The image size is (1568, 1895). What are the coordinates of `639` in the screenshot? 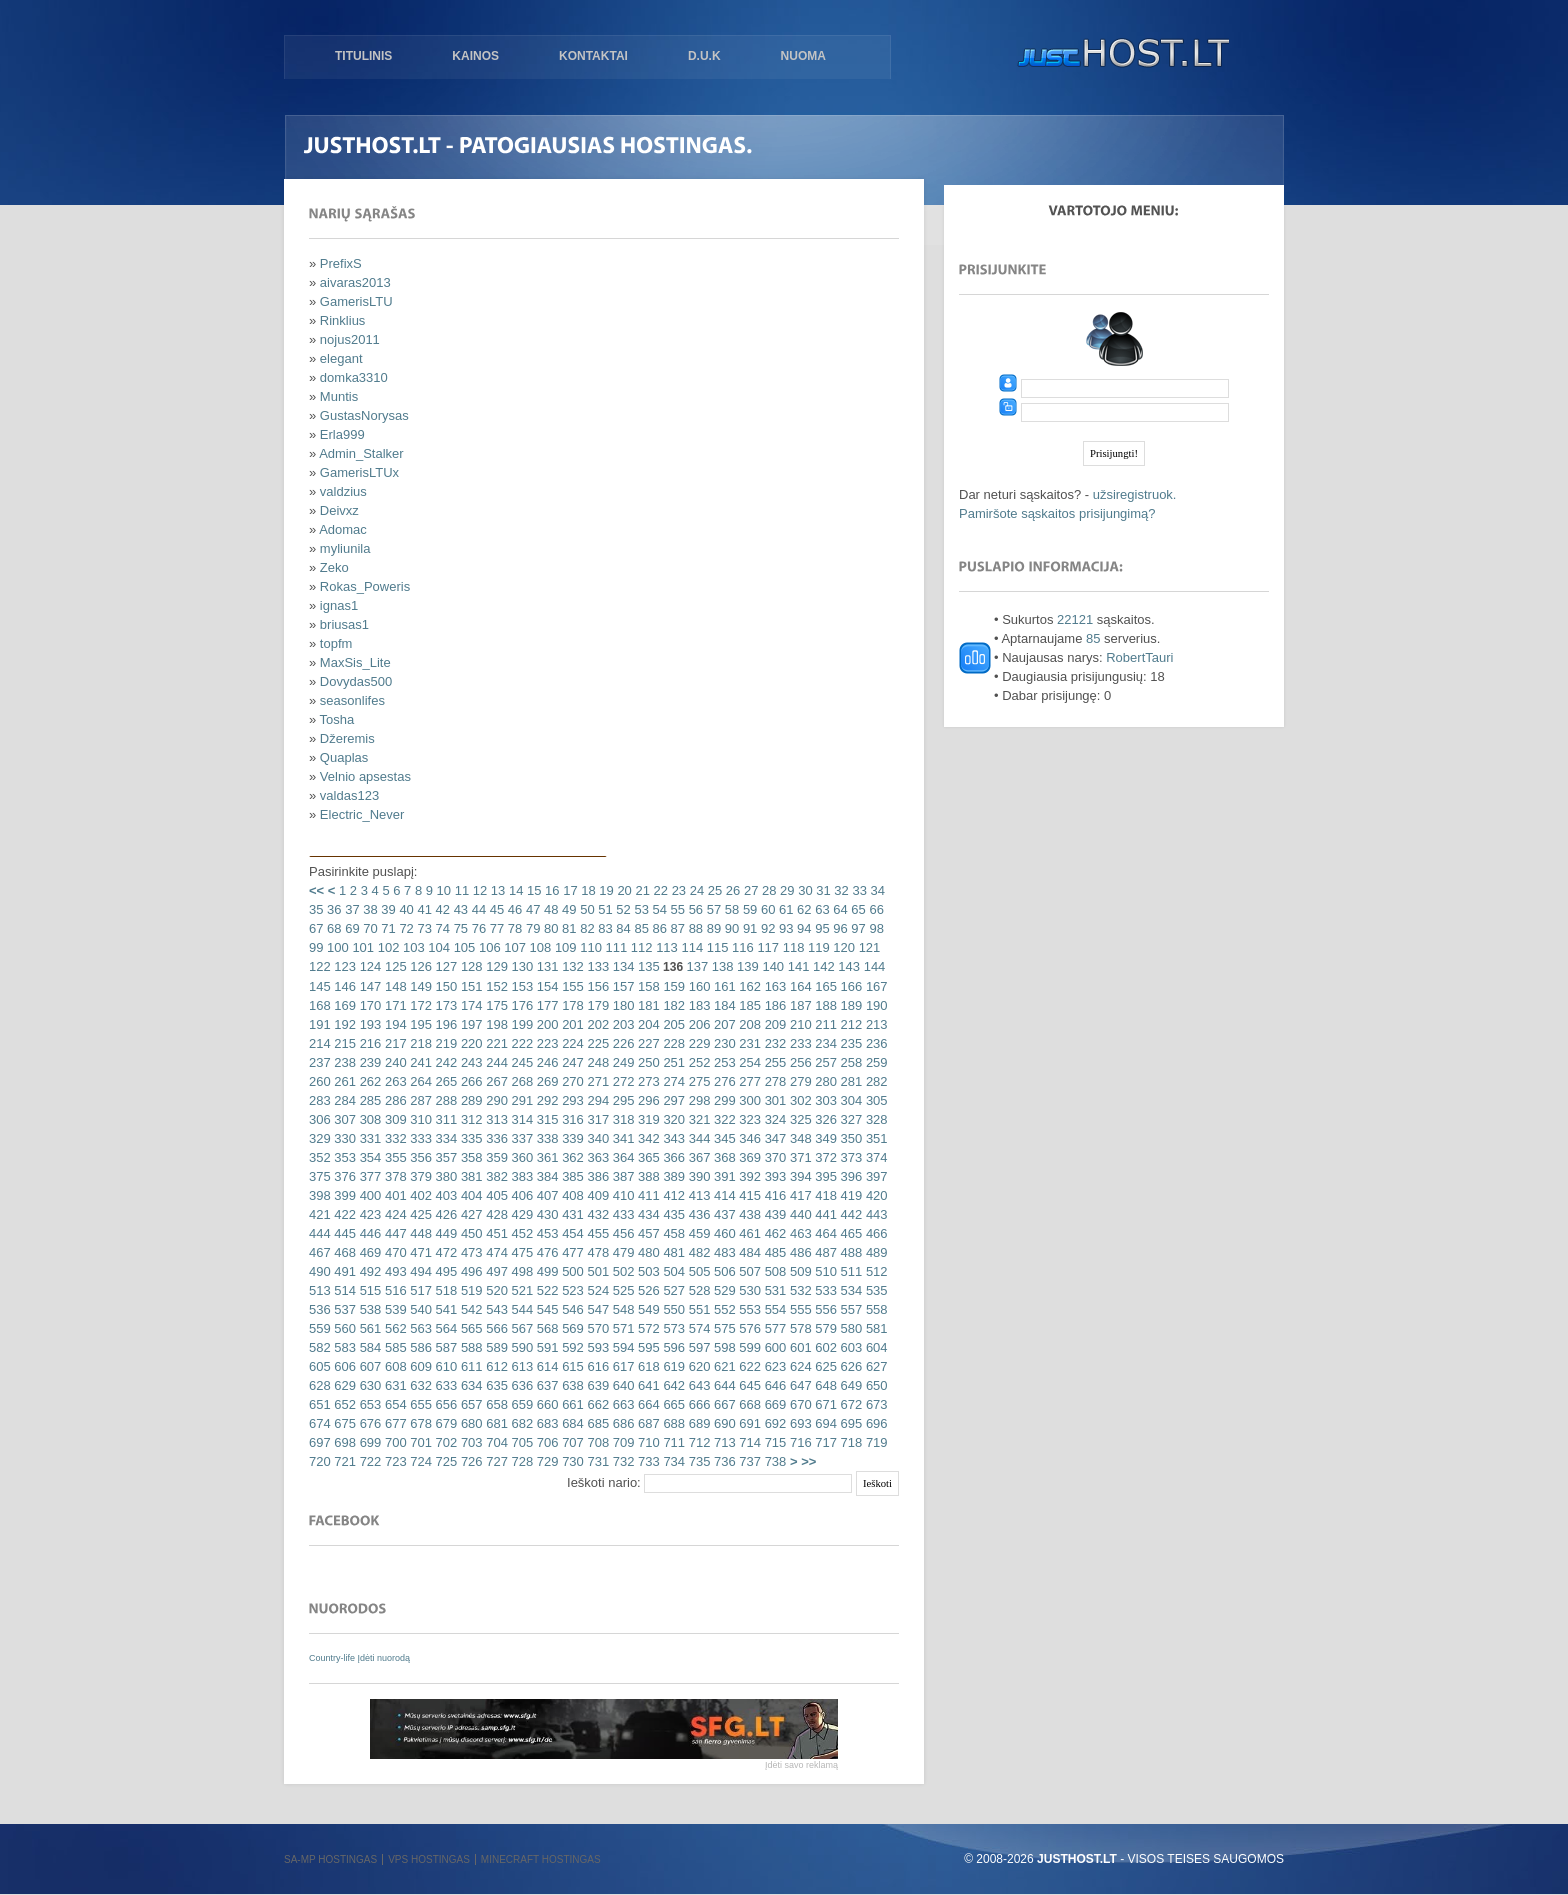 It's located at (596, 1385).